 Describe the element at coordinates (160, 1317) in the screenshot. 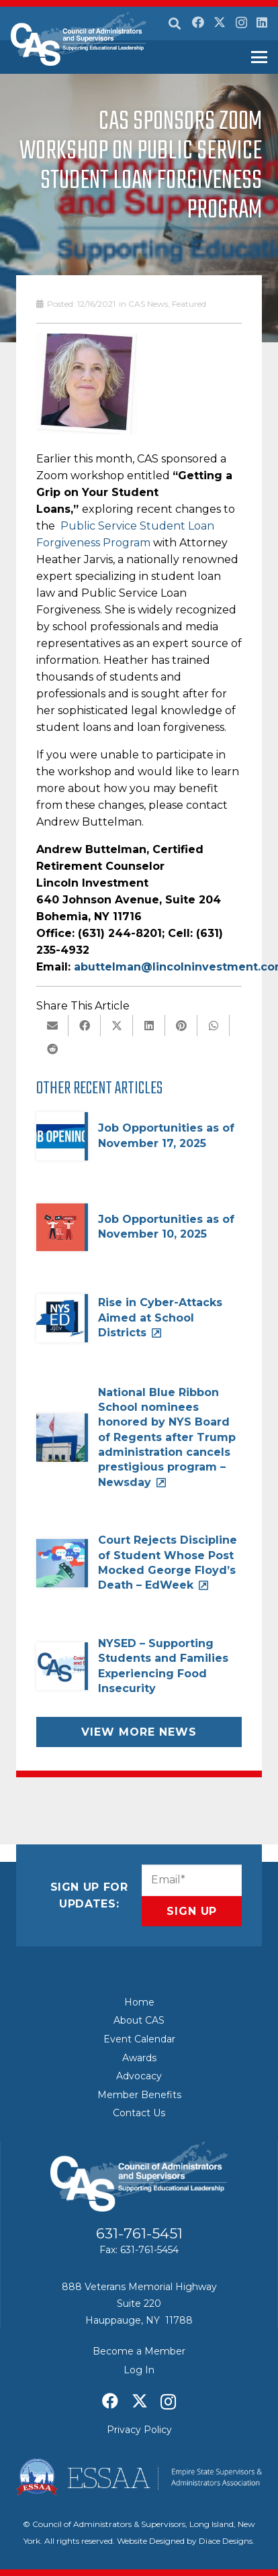

I see `Rise in Cyber-Attacks Aimed at School Districts` at that location.